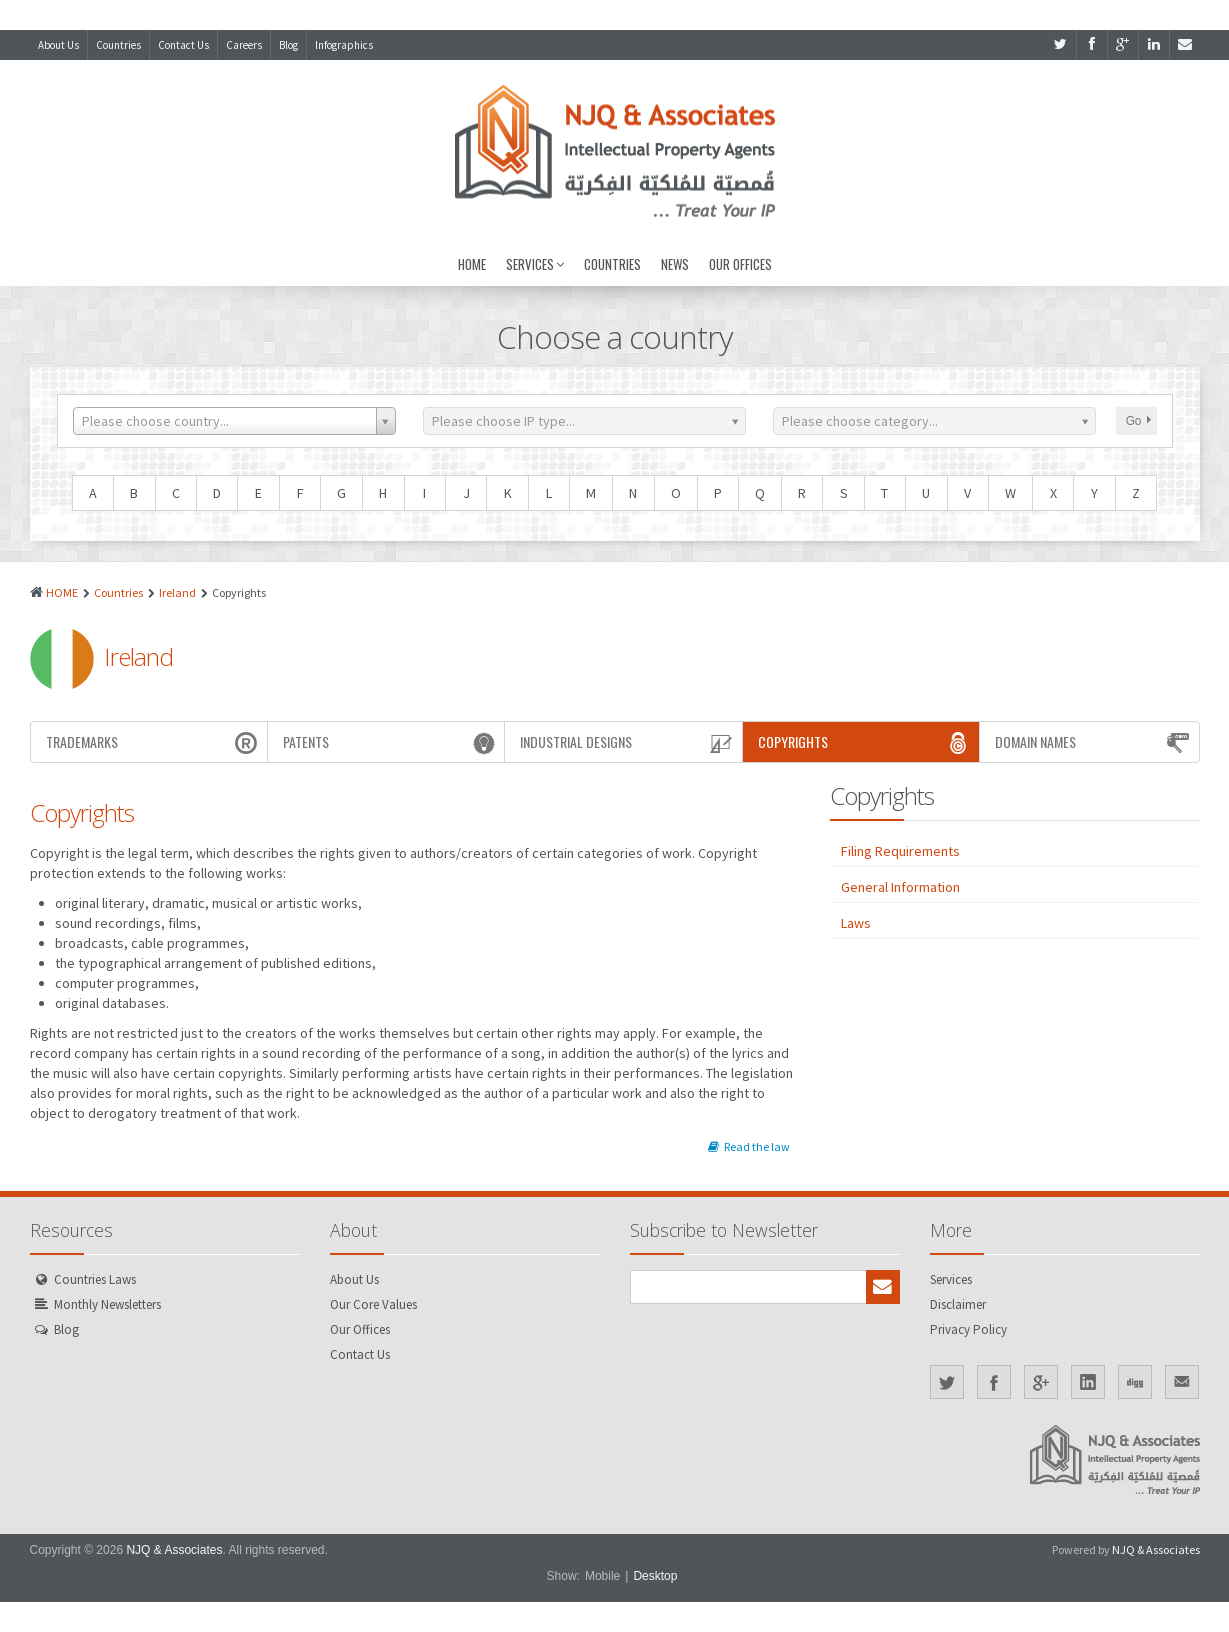 The image size is (1229, 1632). What do you see at coordinates (856, 923) in the screenshot?
I see `Laws` at bounding box center [856, 923].